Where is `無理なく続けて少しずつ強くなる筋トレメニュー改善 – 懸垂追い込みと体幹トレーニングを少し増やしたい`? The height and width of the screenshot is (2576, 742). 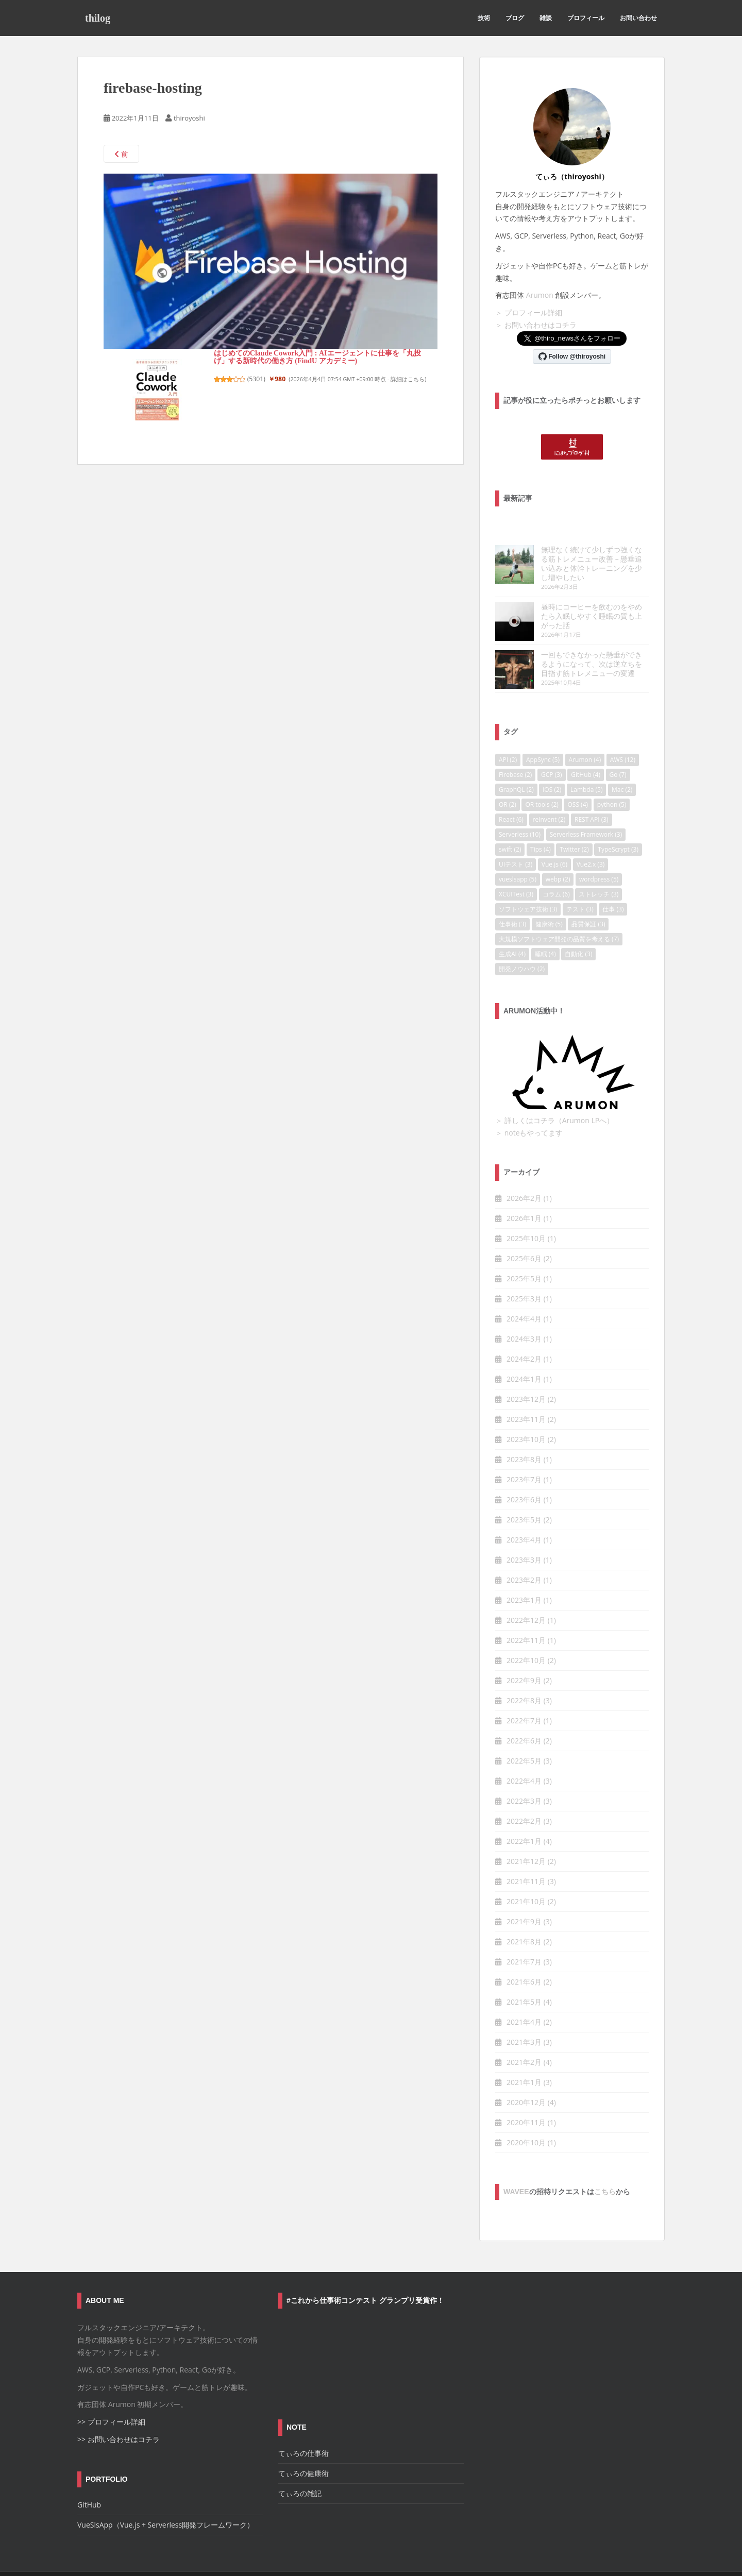
無理なく続けて少しずつ強くなる筋トレメニュー改善 – 懸垂追い込みと体幹トレーニングを少し増やしたい is located at coordinates (571, 559).